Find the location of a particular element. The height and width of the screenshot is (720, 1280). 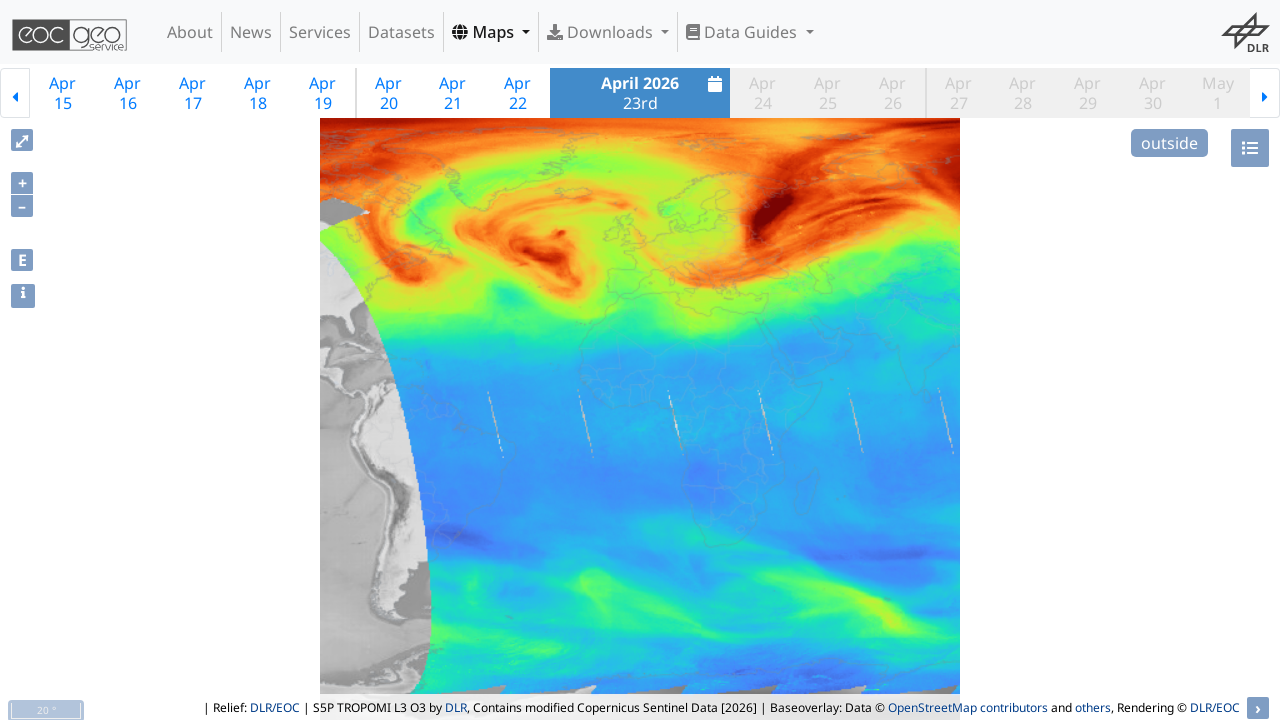

Apr20 is located at coordinates (388, 93).